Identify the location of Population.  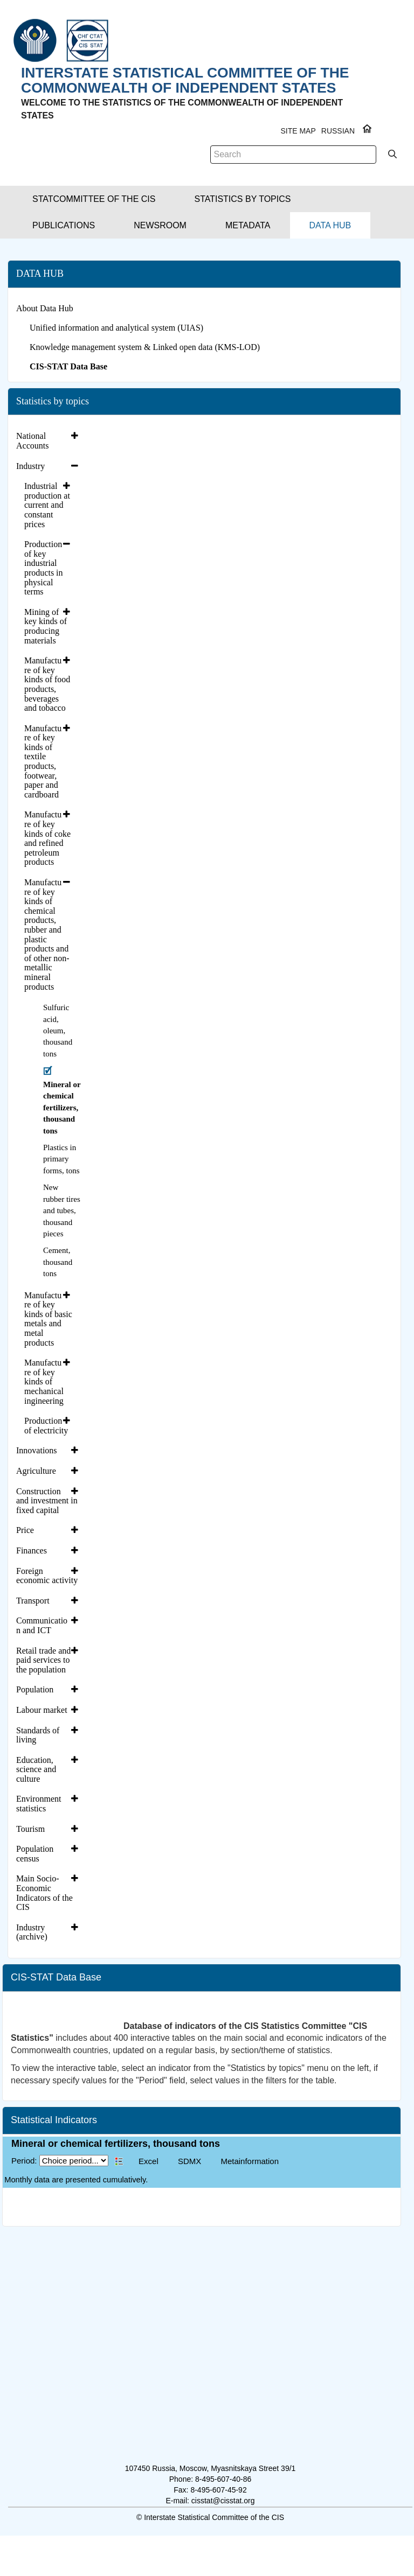
(34, 1689).